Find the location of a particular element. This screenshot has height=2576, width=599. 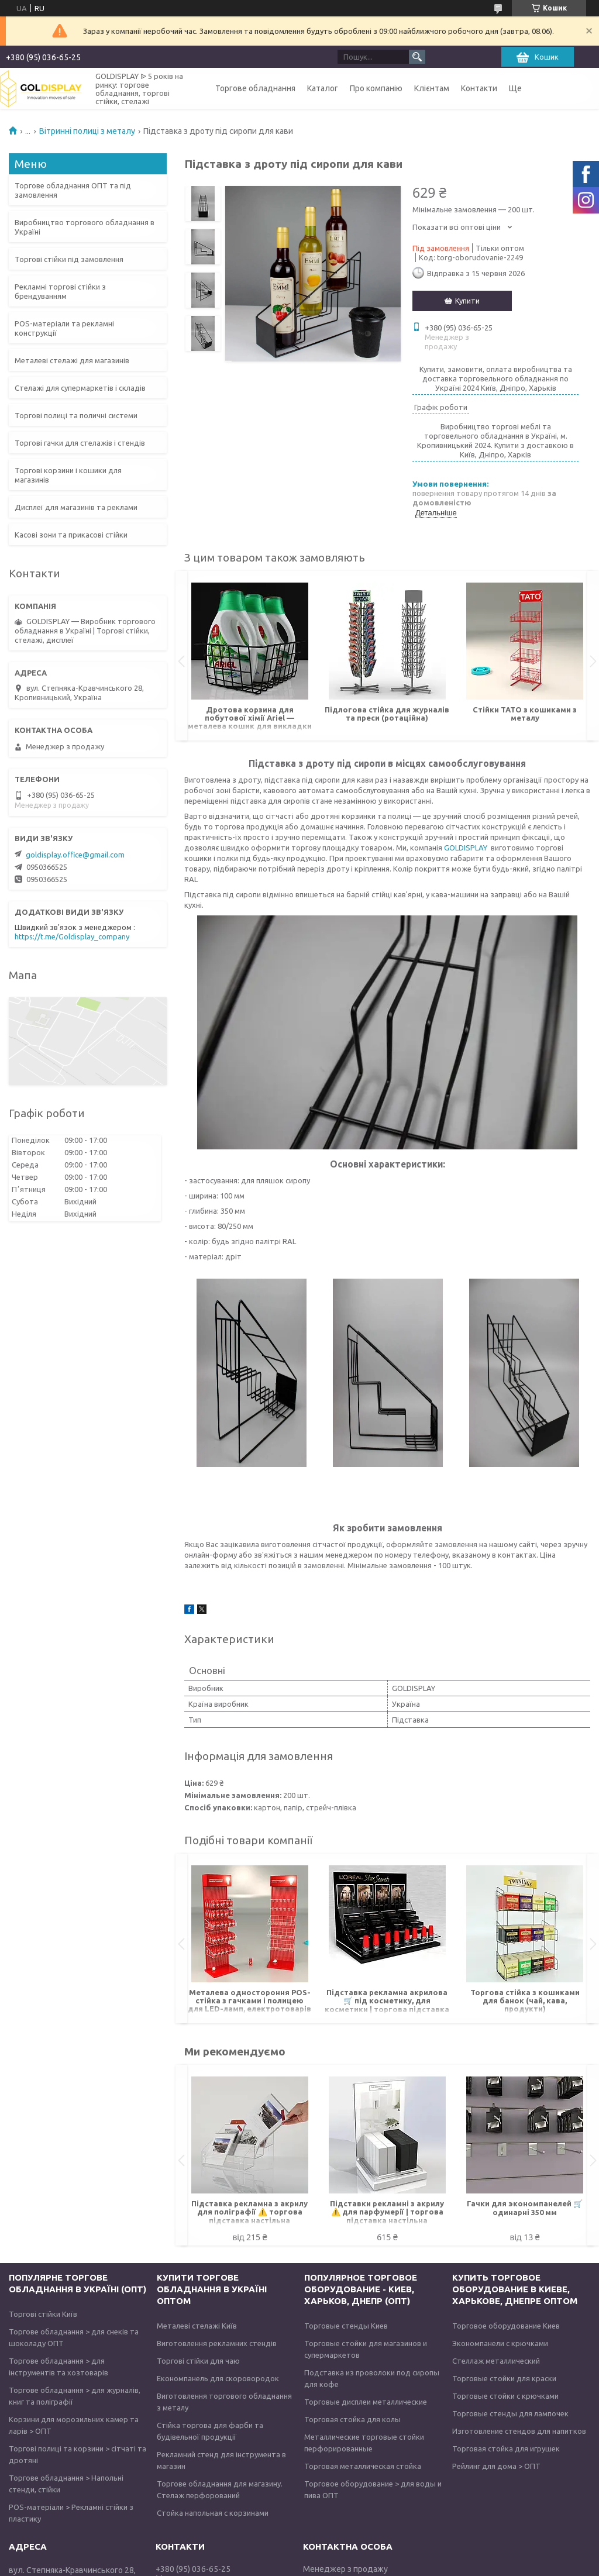

Металеві стелажі для магазинів is located at coordinates (72, 360).